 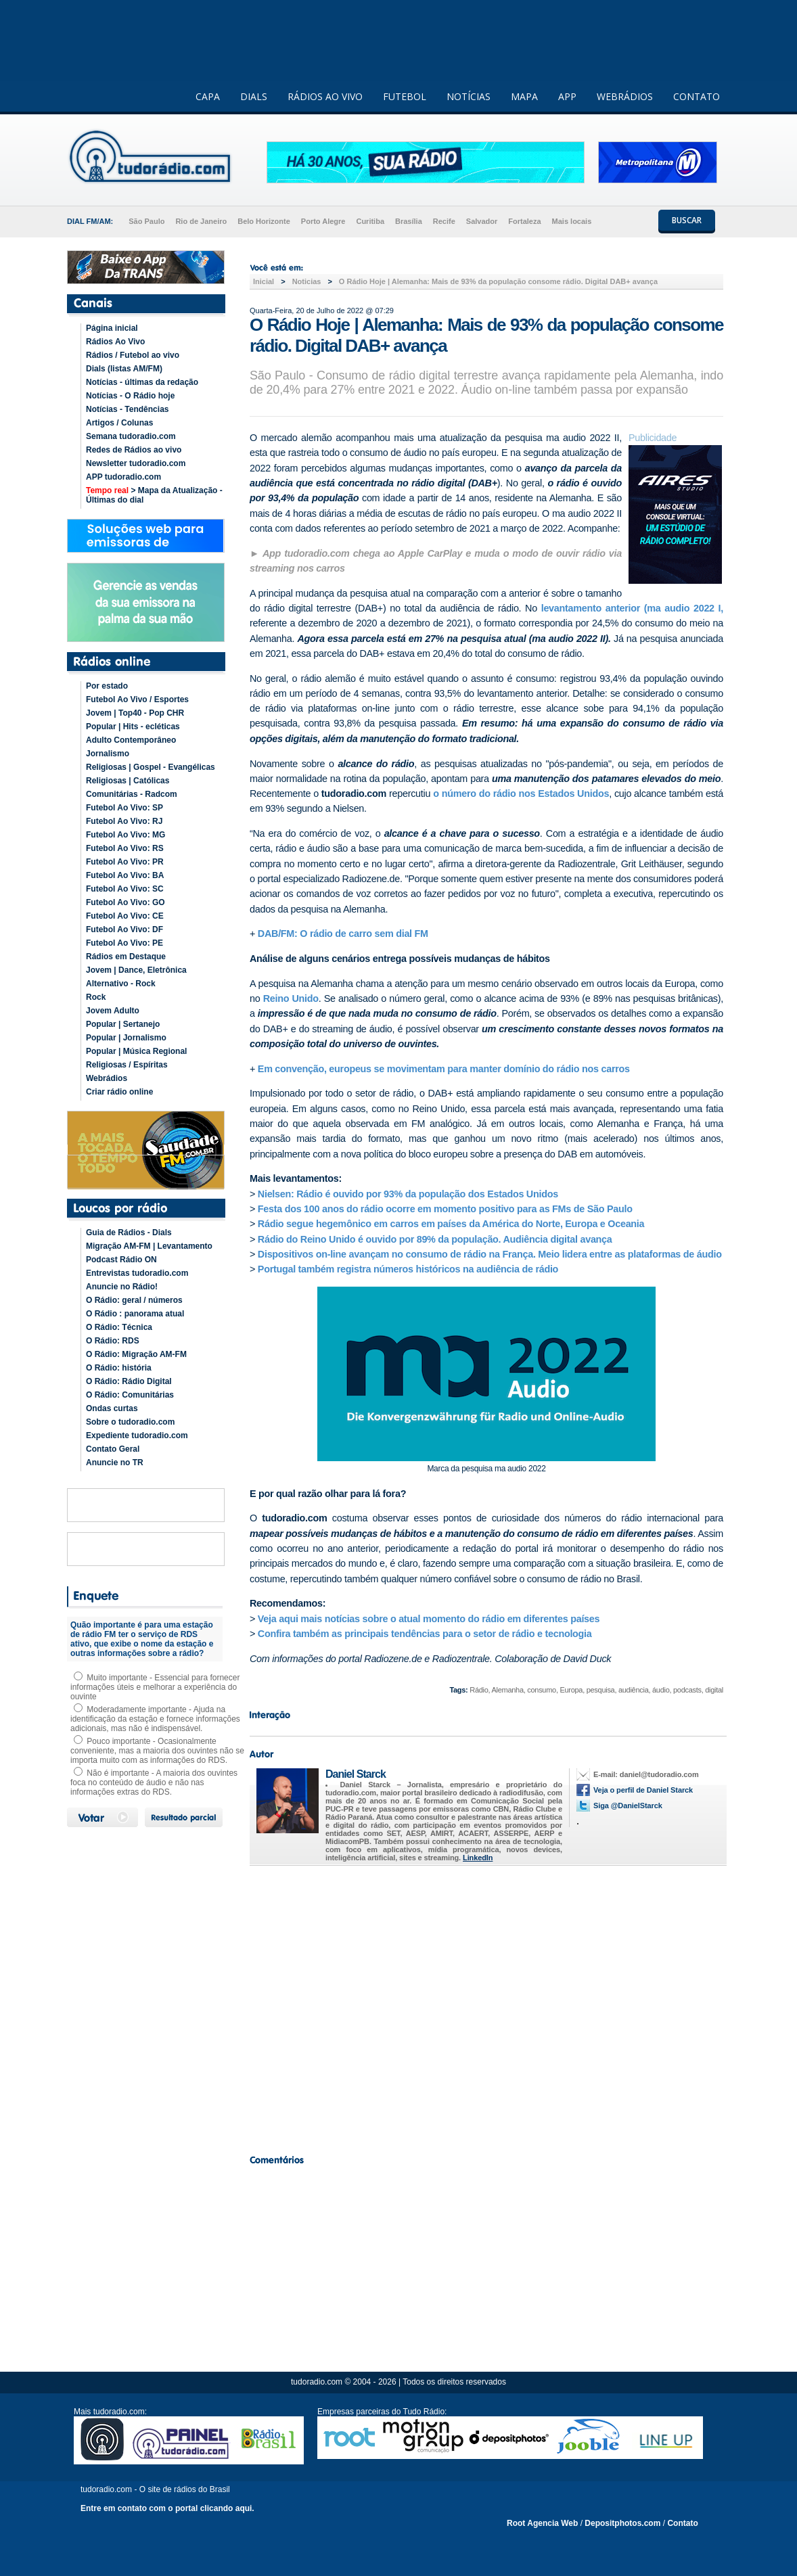 What do you see at coordinates (696, 96) in the screenshot?
I see `CONTATO` at bounding box center [696, 96].